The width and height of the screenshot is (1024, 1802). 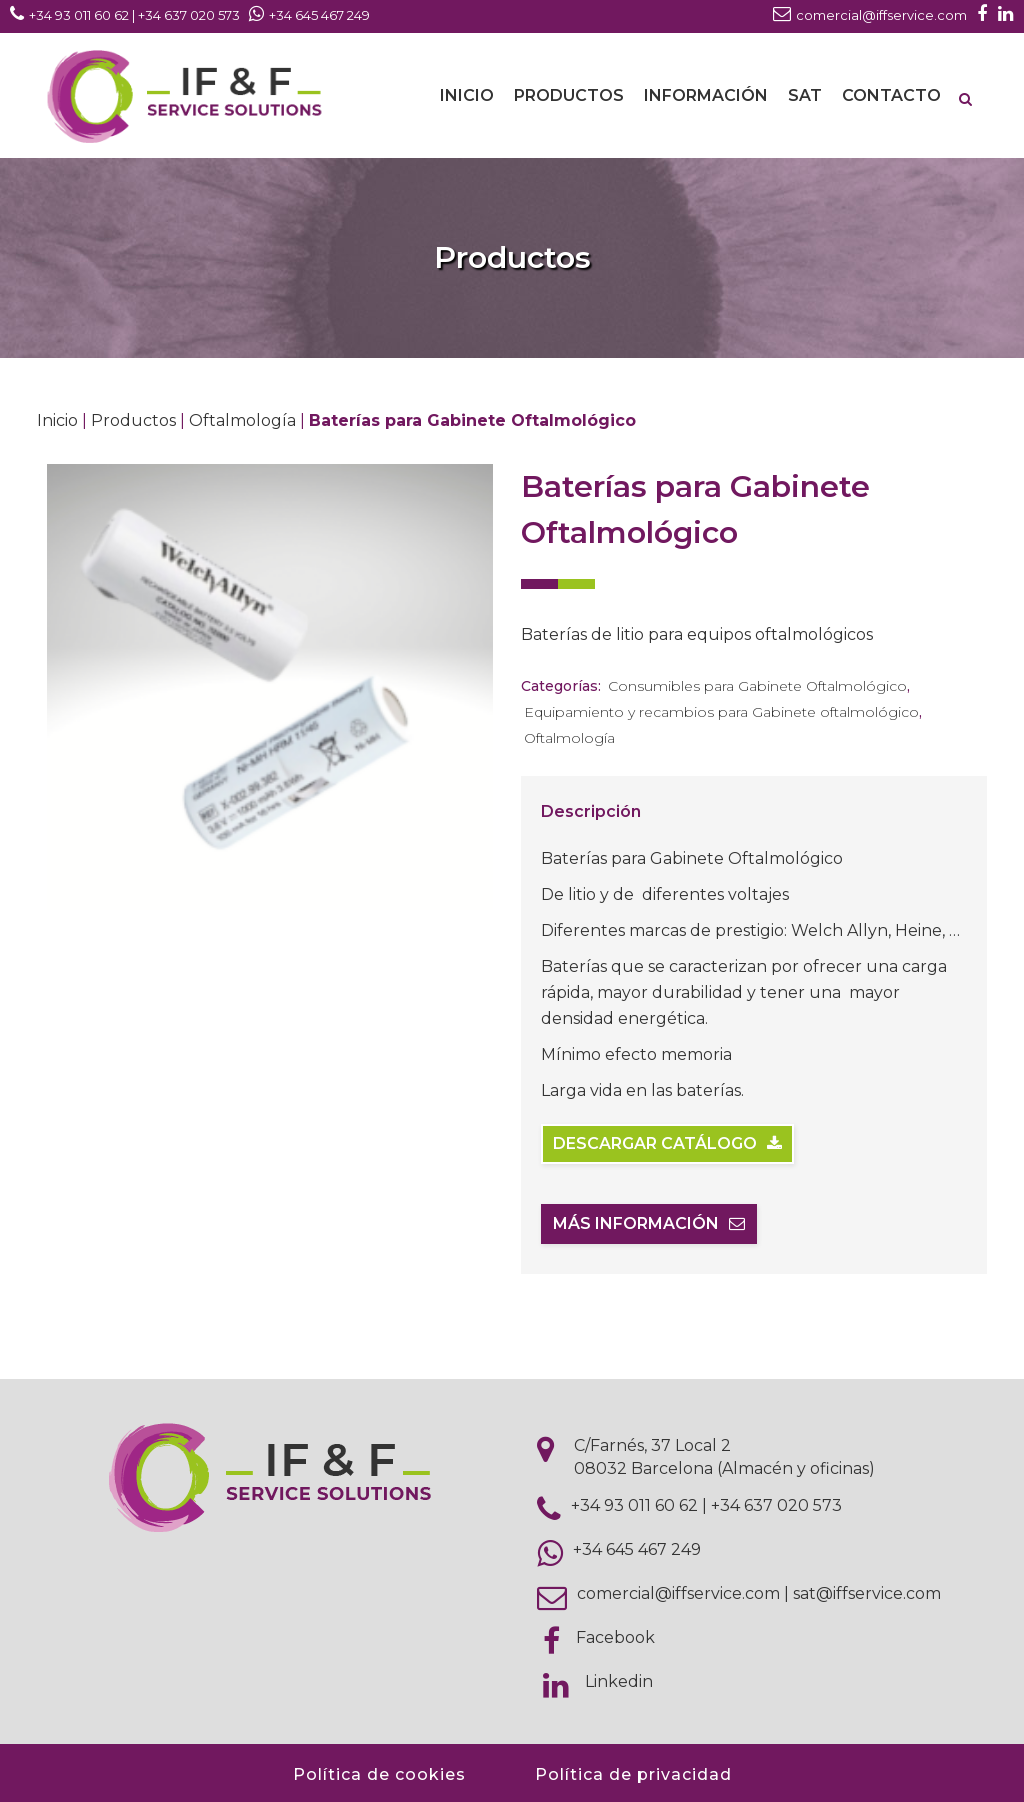 I want to click on Inicio, so click(x=57, y=420).